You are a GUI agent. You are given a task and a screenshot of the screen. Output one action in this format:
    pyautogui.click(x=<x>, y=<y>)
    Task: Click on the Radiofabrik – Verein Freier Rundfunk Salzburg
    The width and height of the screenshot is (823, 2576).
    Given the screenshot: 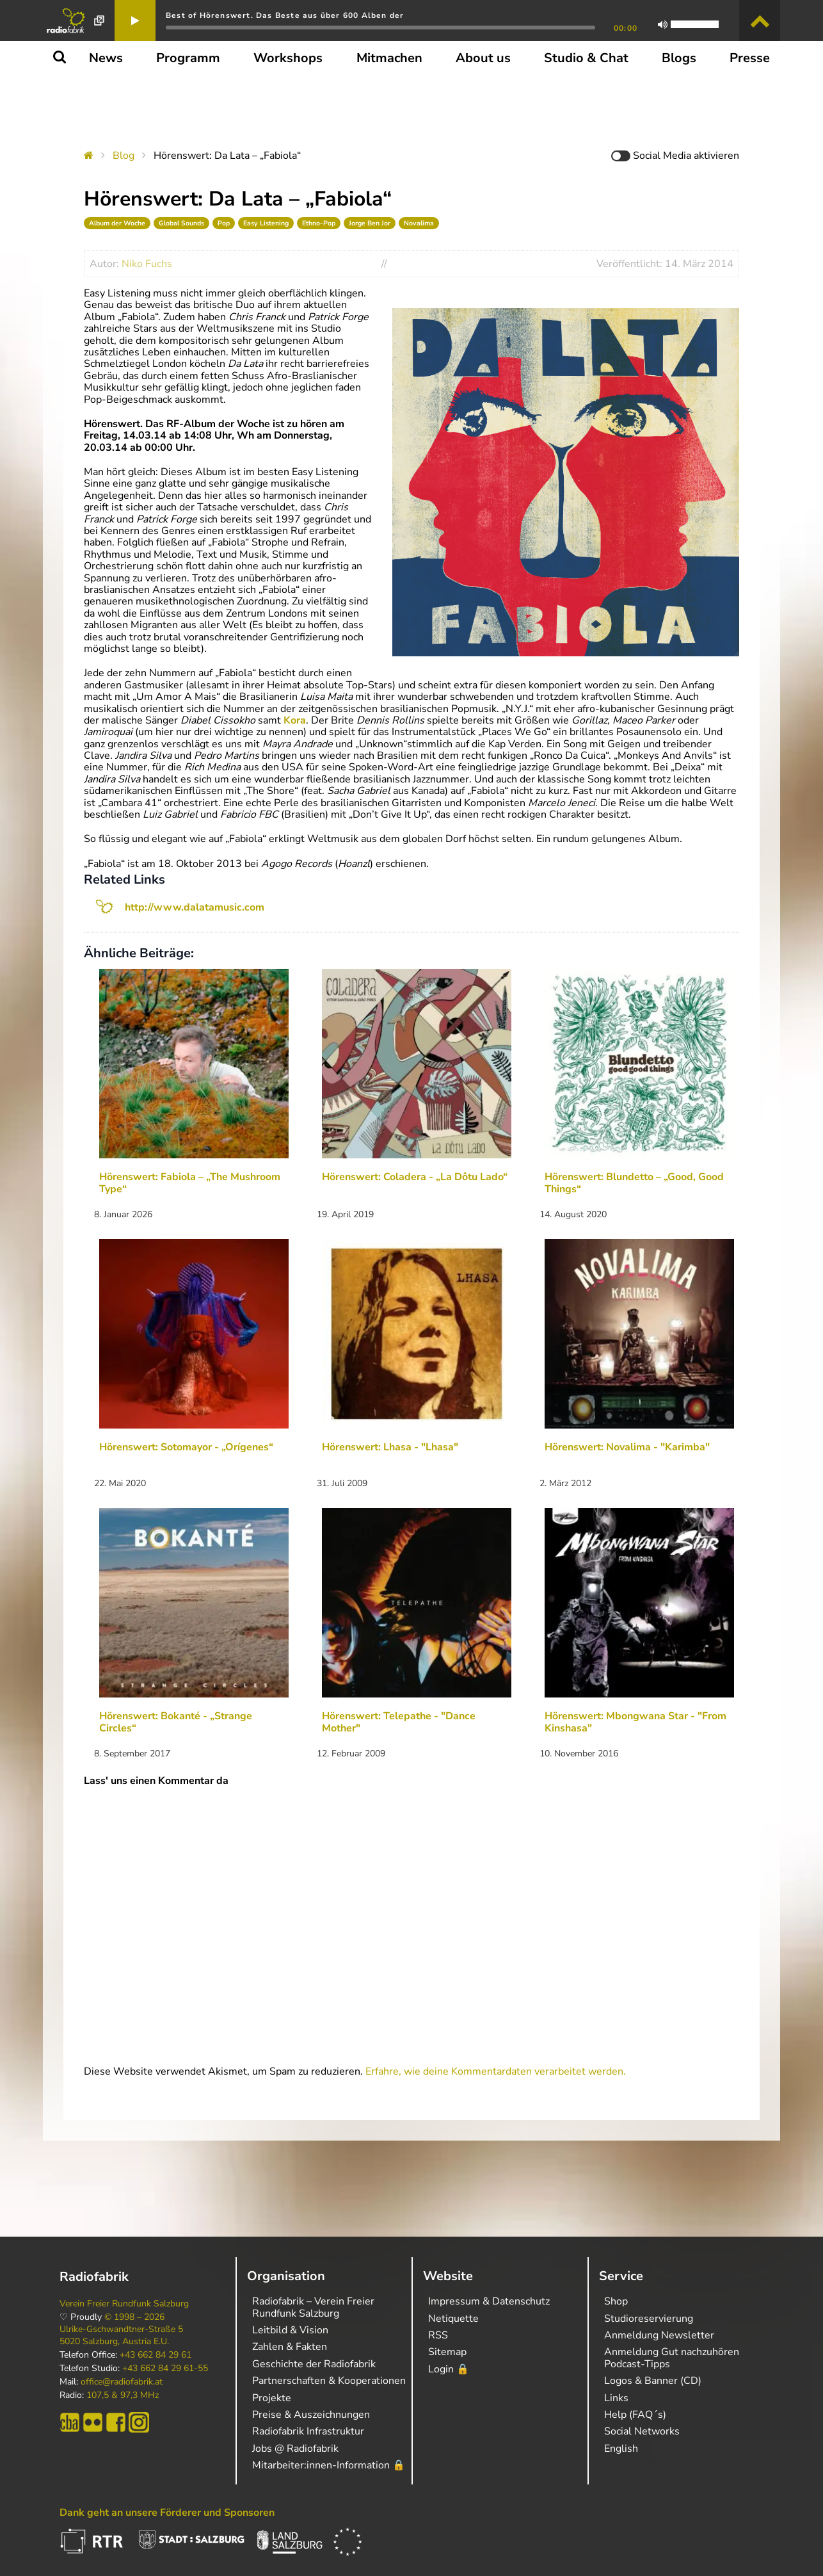 What is the action you would take?
    pyautogui.click(x=313, y=2307)
    